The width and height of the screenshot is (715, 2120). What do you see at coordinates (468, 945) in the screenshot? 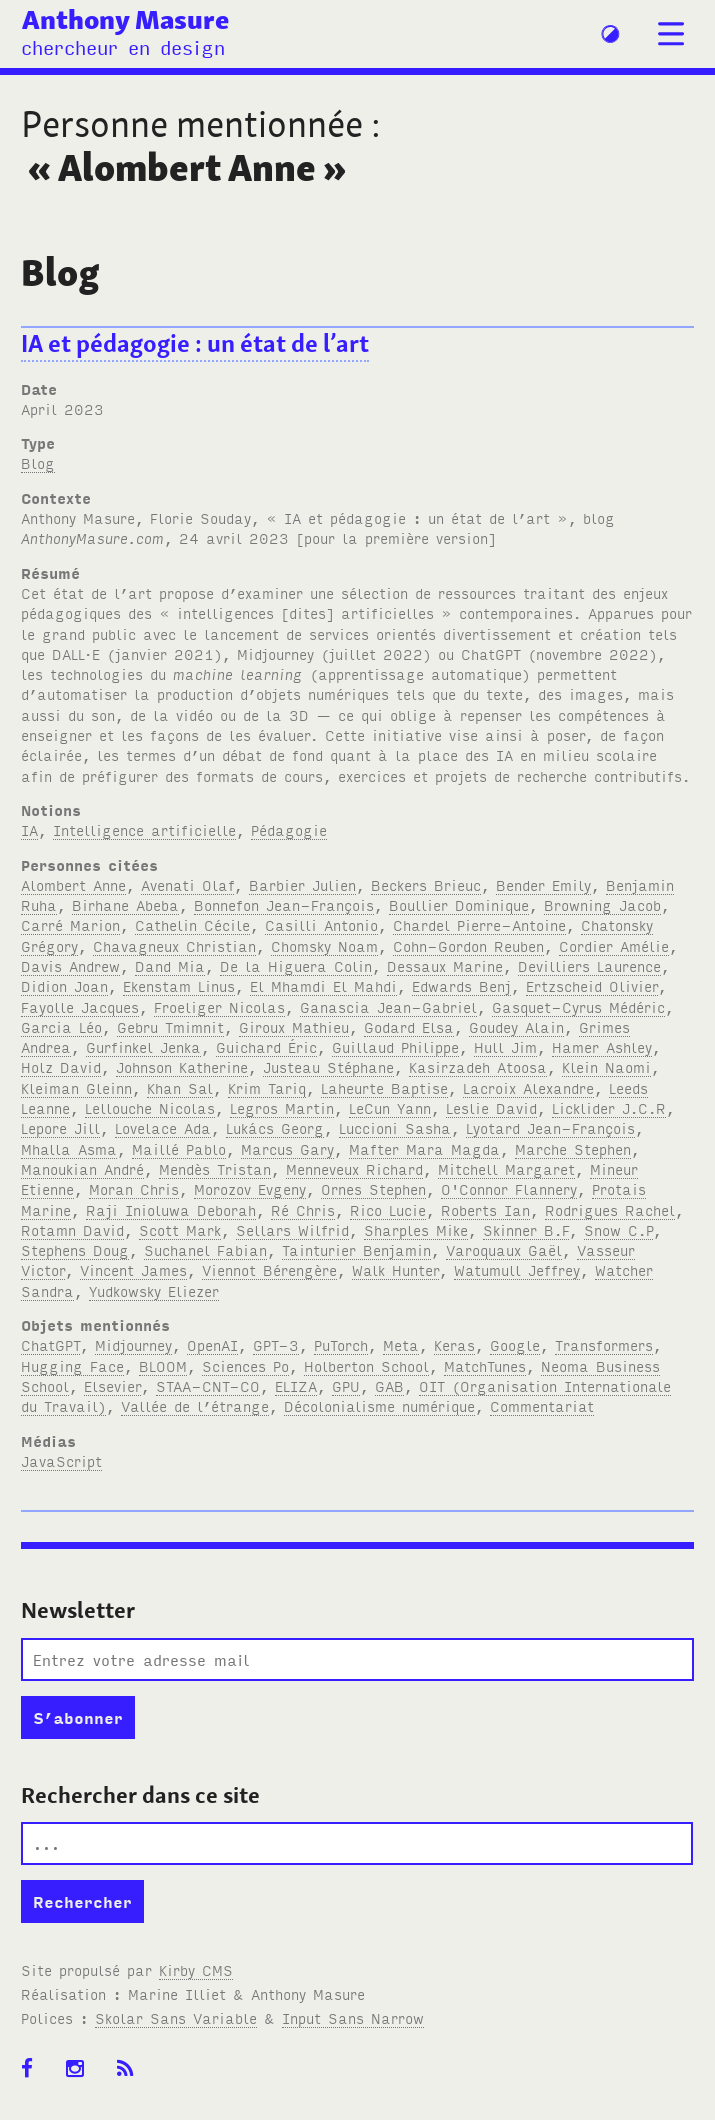
I see `Cohn-Gordon Reuben` at bounding box center [468, 945].